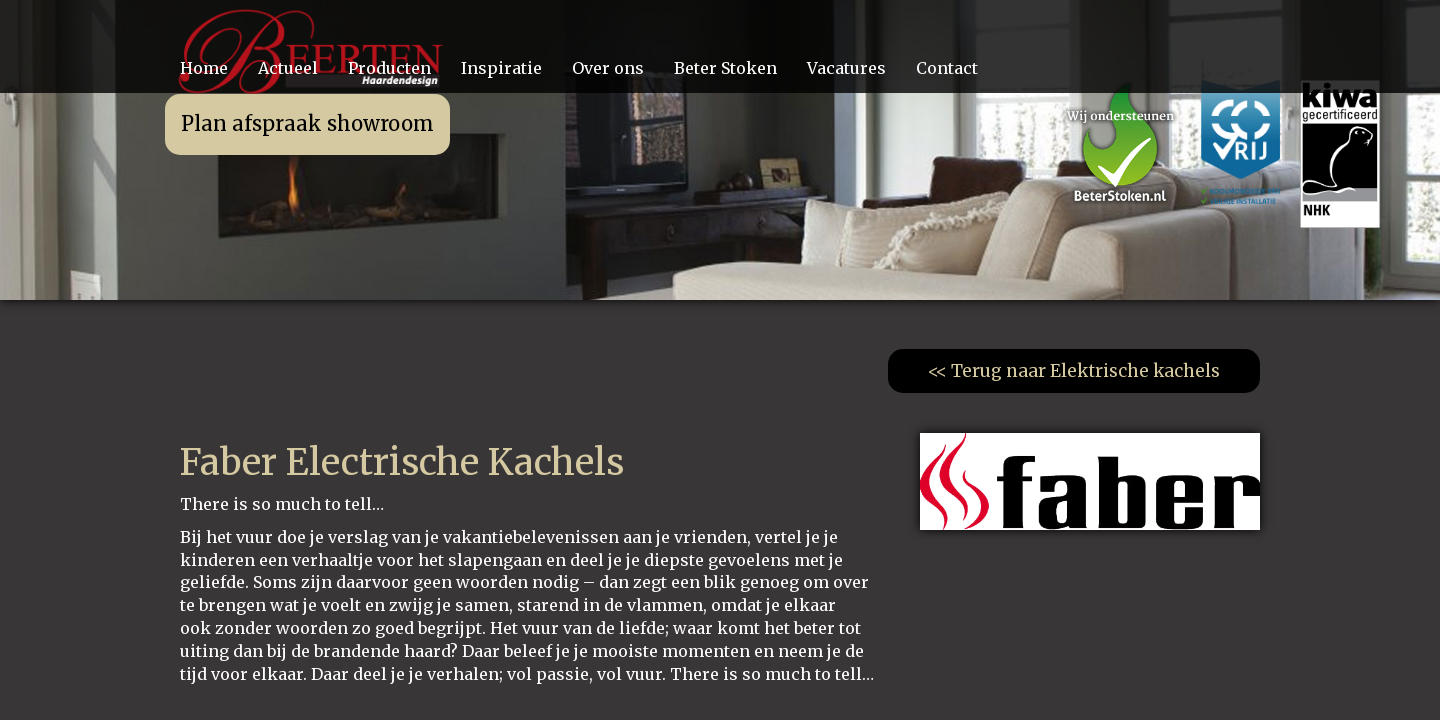  What do you see at coordinates (725, 68) in the screenshot?
I see `Beter Stoken` at bounding box center [725, 68].